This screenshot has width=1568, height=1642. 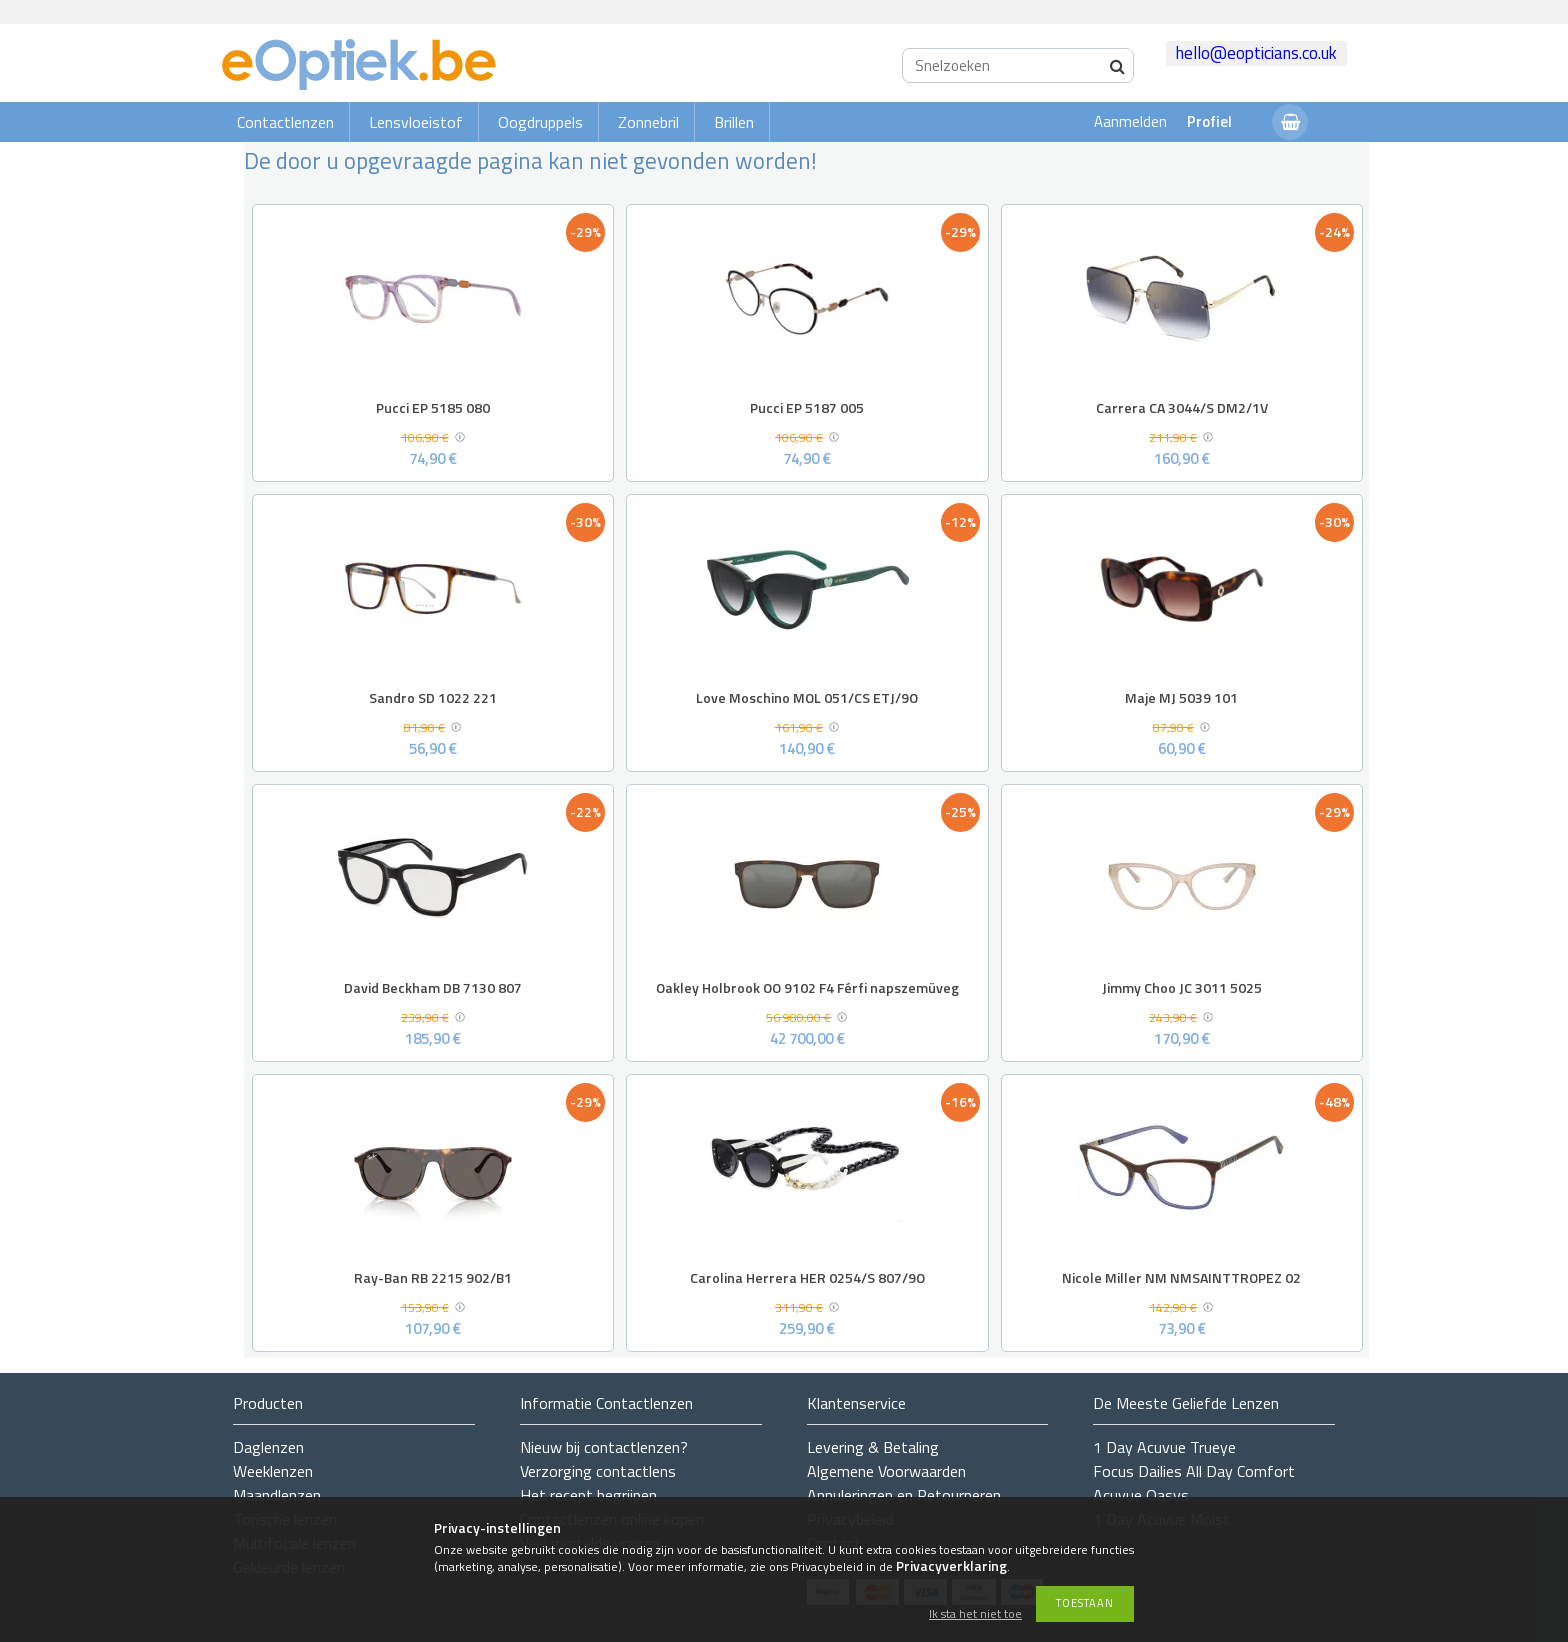 What do you see at coordinates (540, 122) in the screenshot?
I see `Oogdruppels` at bounding box center [540, 122].